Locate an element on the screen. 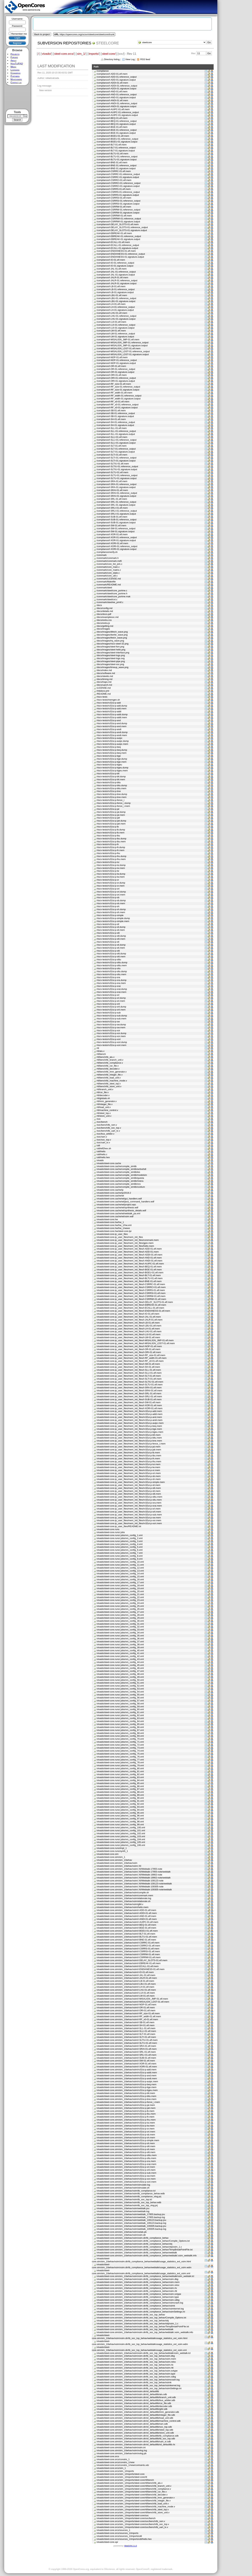 This screenshot has height=2576, width=252. /compliance/I-CSRRC-01.elf.mem is located at coordinates (113, 171).